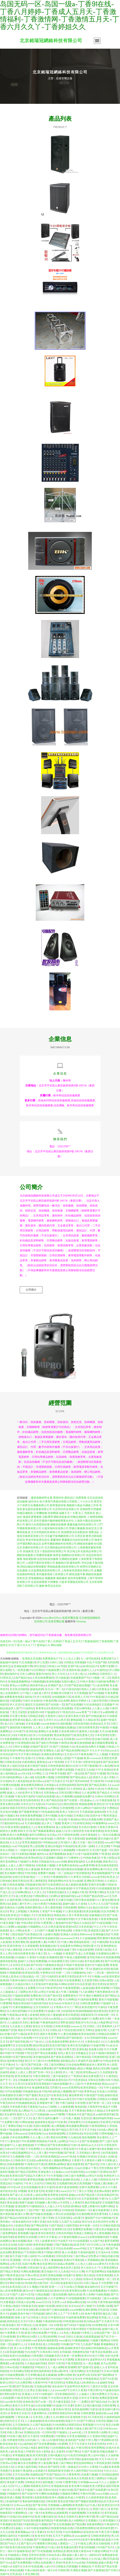 The width and height of the screenshot is (120, 2576). What do you see at coordinates (95, 2470) in the screenshot?
I see `91白丝综合` at bounding box center [95, 2470].